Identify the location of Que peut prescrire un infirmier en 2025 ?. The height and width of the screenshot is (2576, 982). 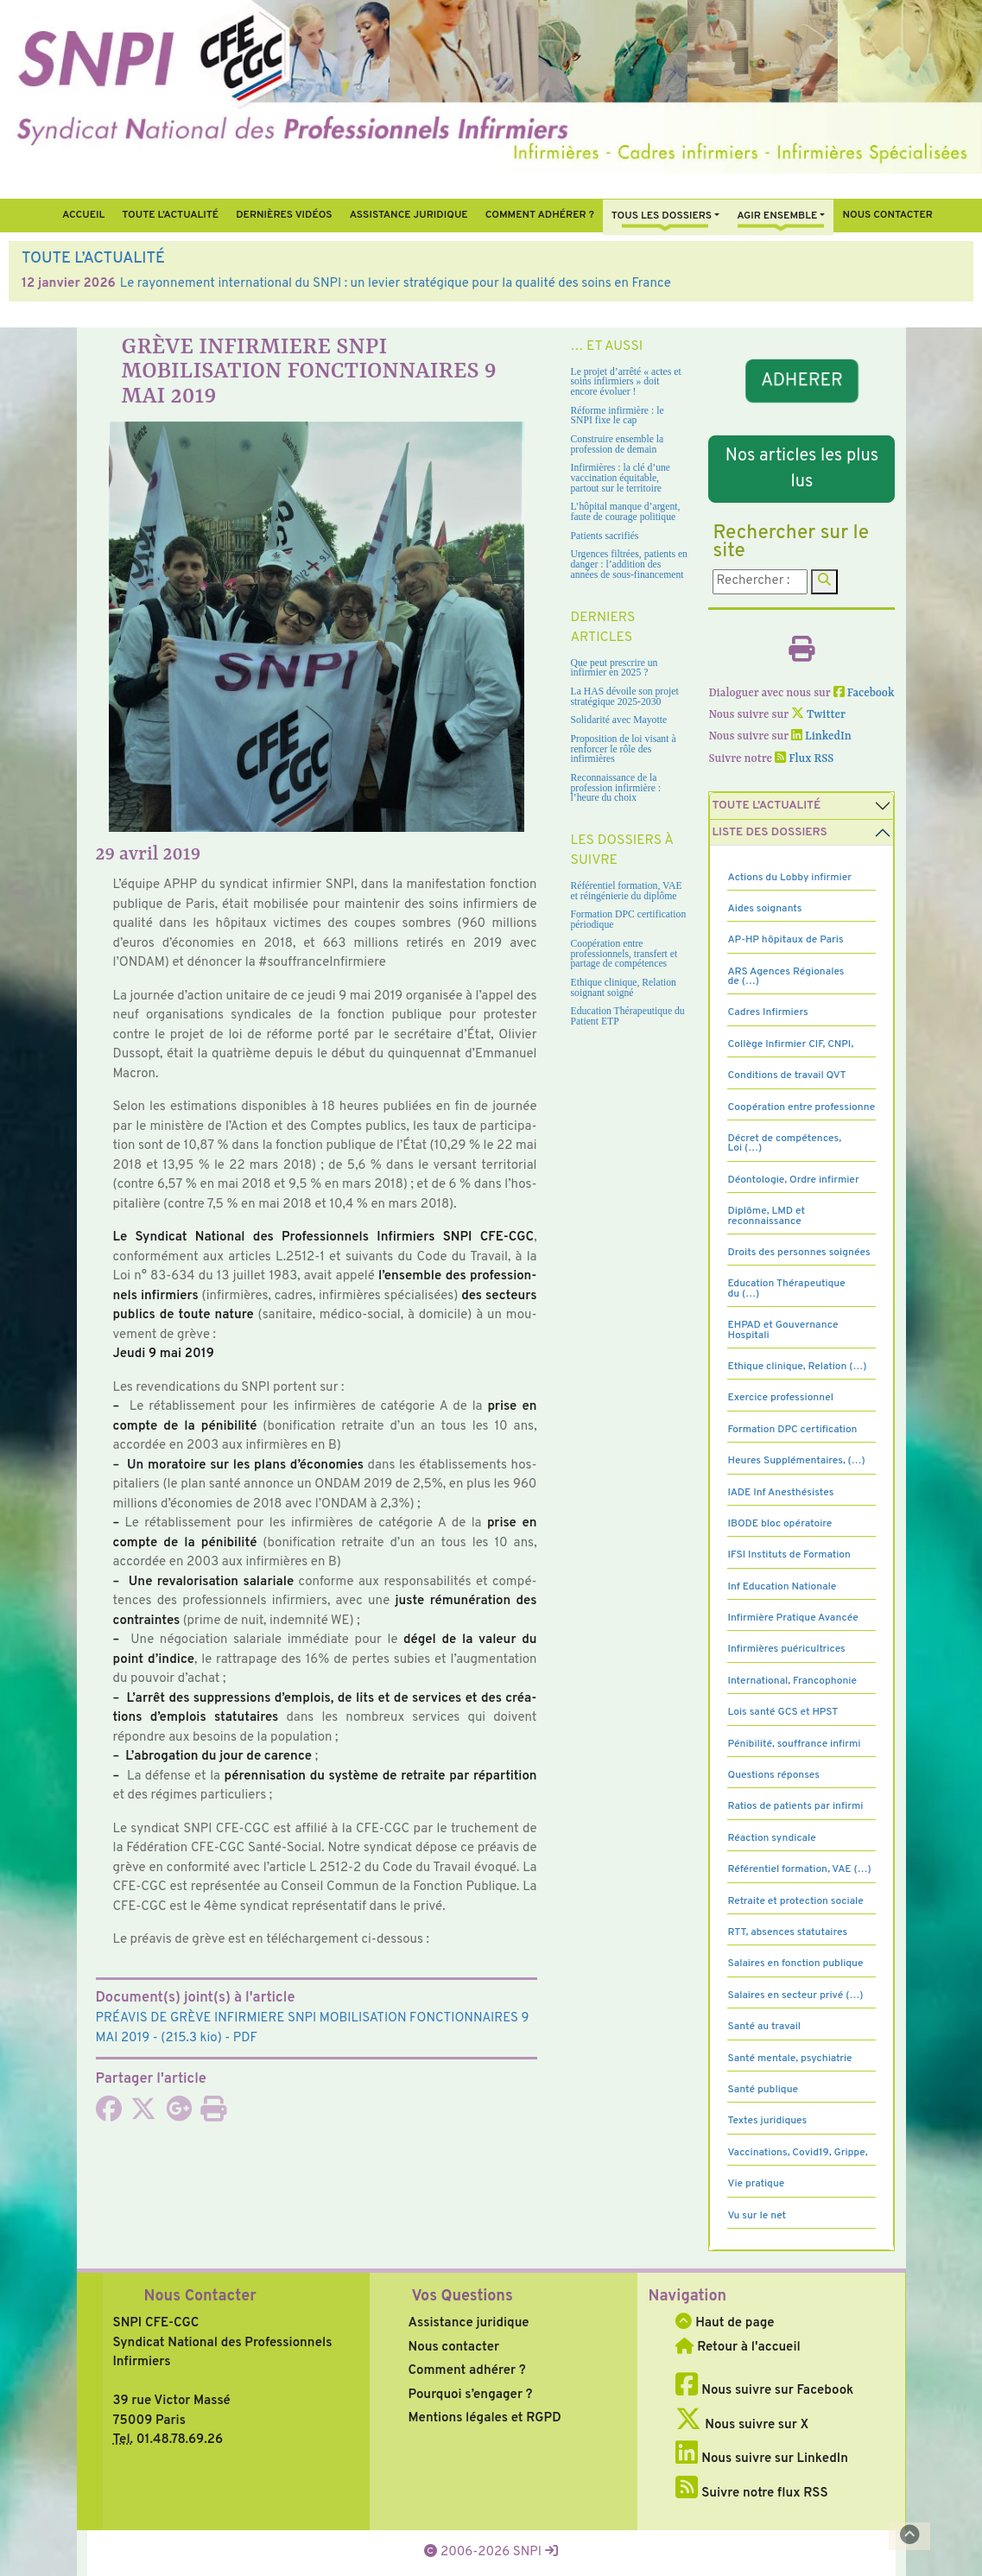
(614, 668).